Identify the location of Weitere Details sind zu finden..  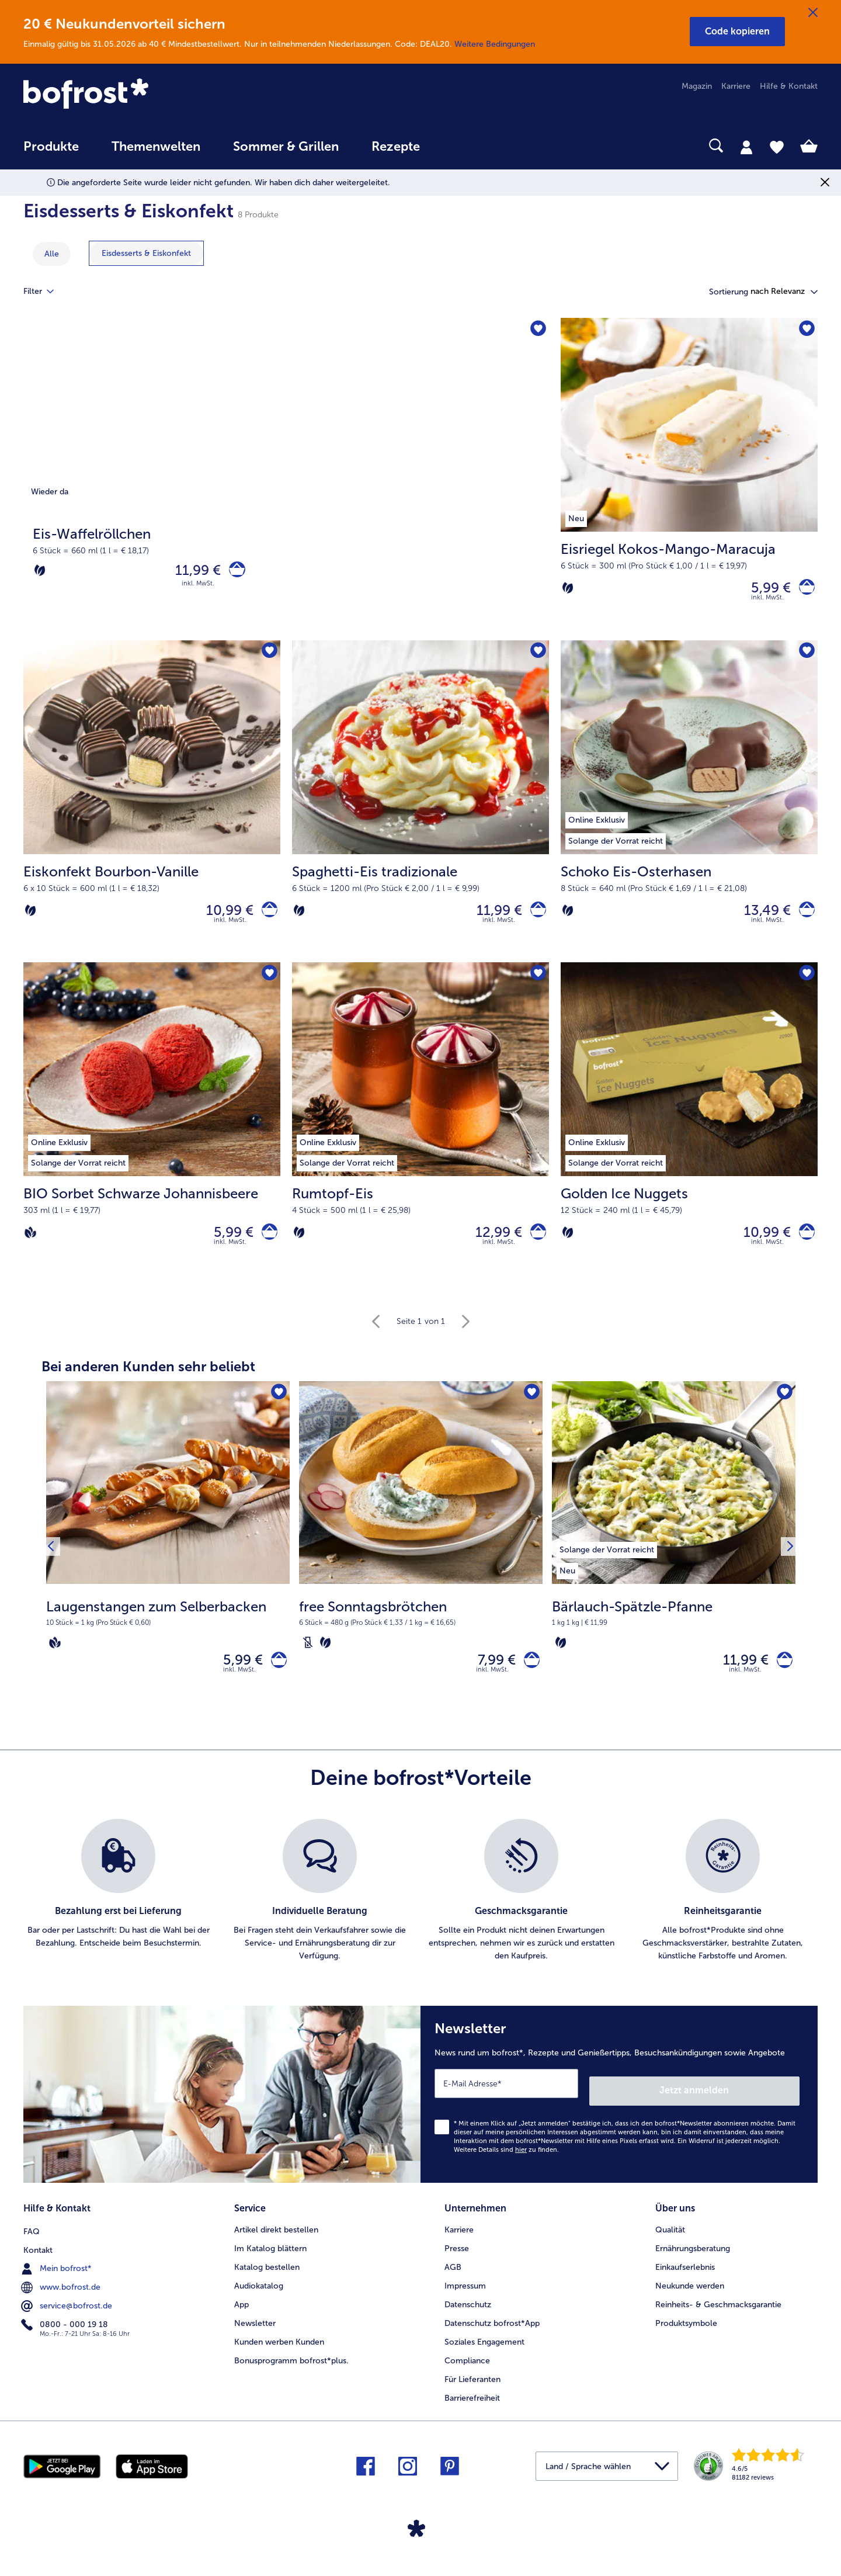
(506, 2163).